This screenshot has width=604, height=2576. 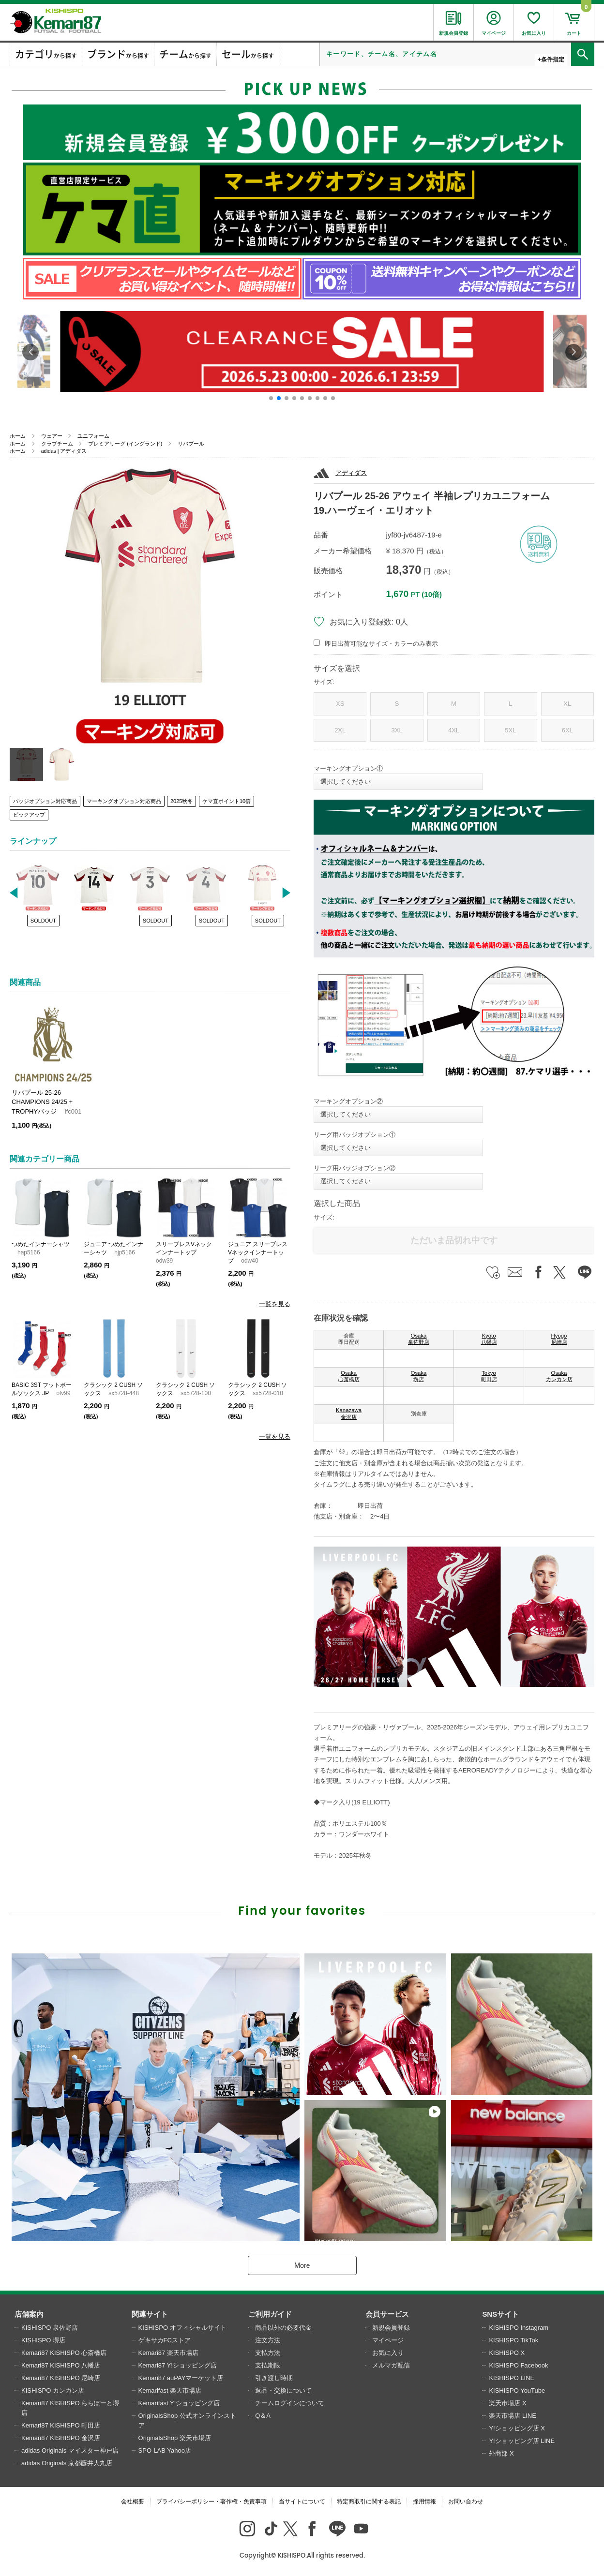 What do you see at coordinates (60, 2438) in the screenshot?
I see `Kemari87 KISHISPO 金沢店` at bounding box center [60, 2438].